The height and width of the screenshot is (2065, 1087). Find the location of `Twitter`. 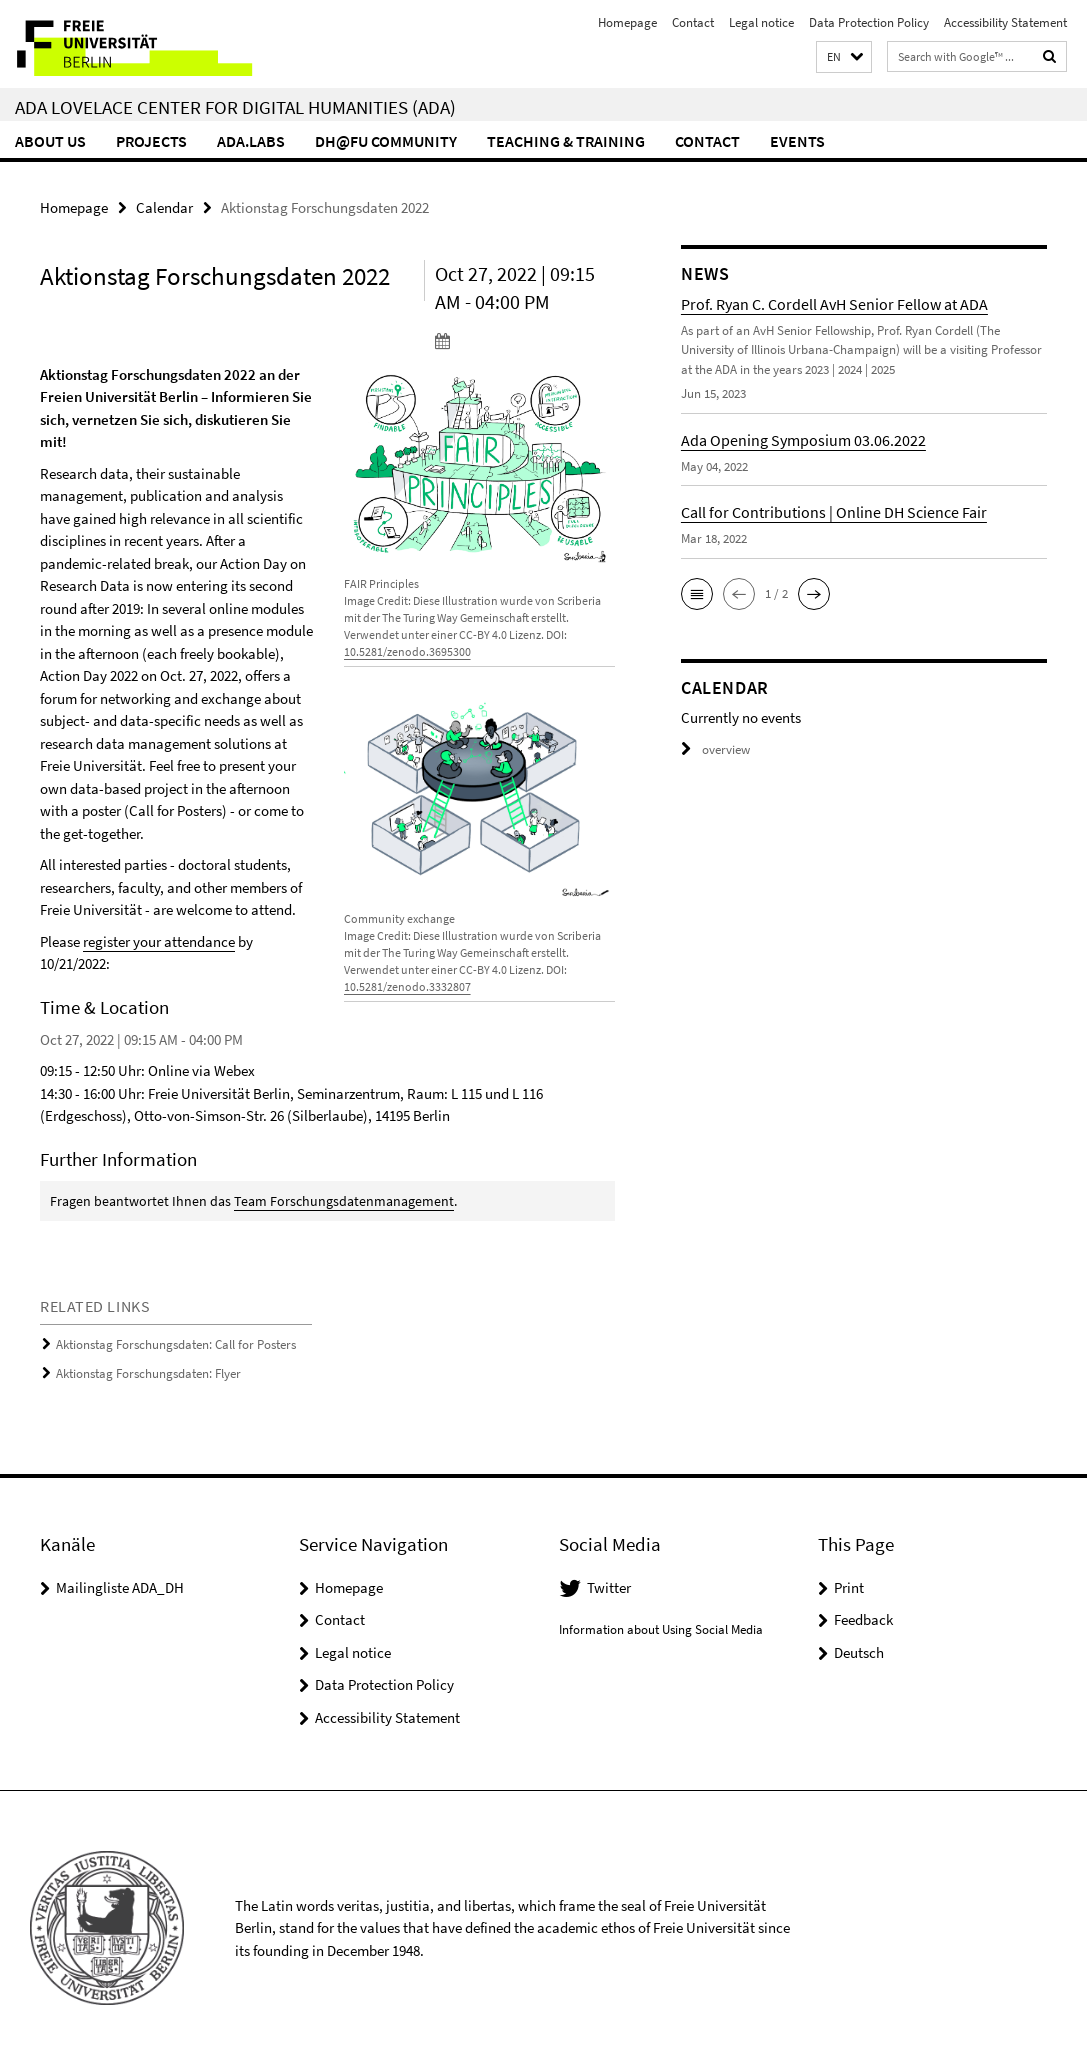

Twitter is located at coordinates (609, 1587).